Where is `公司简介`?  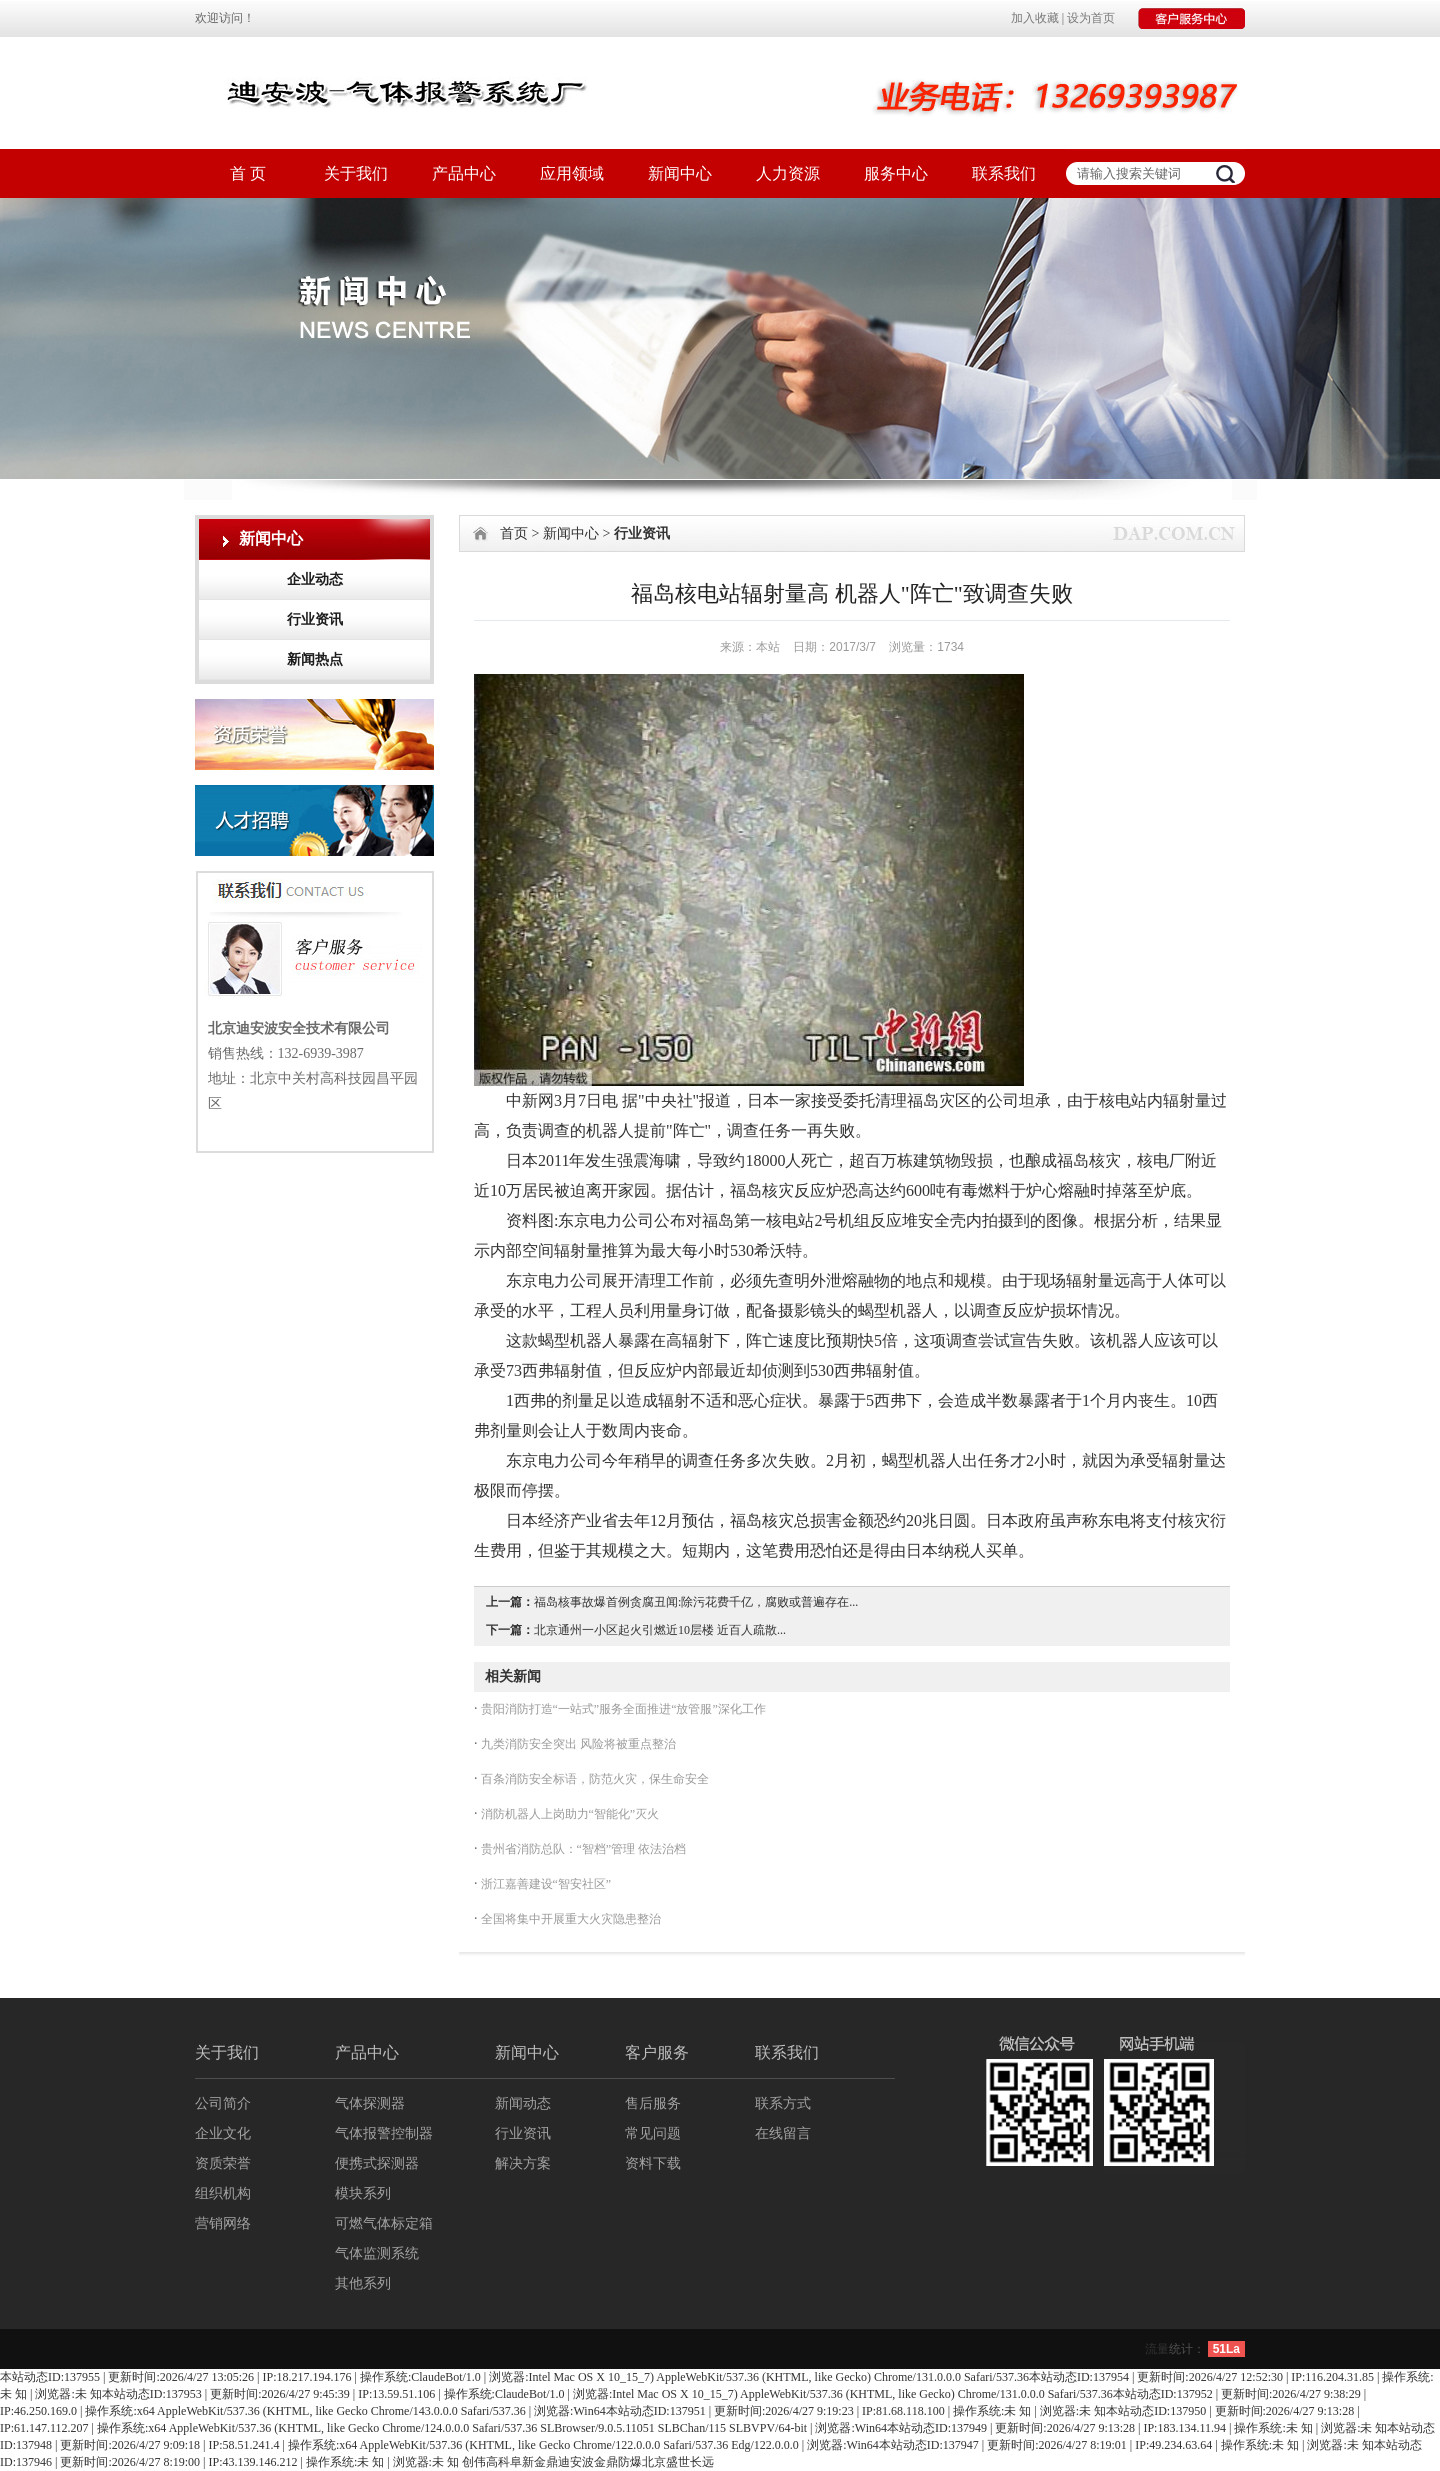
公司简介 is located at coordinates (223, 2103).